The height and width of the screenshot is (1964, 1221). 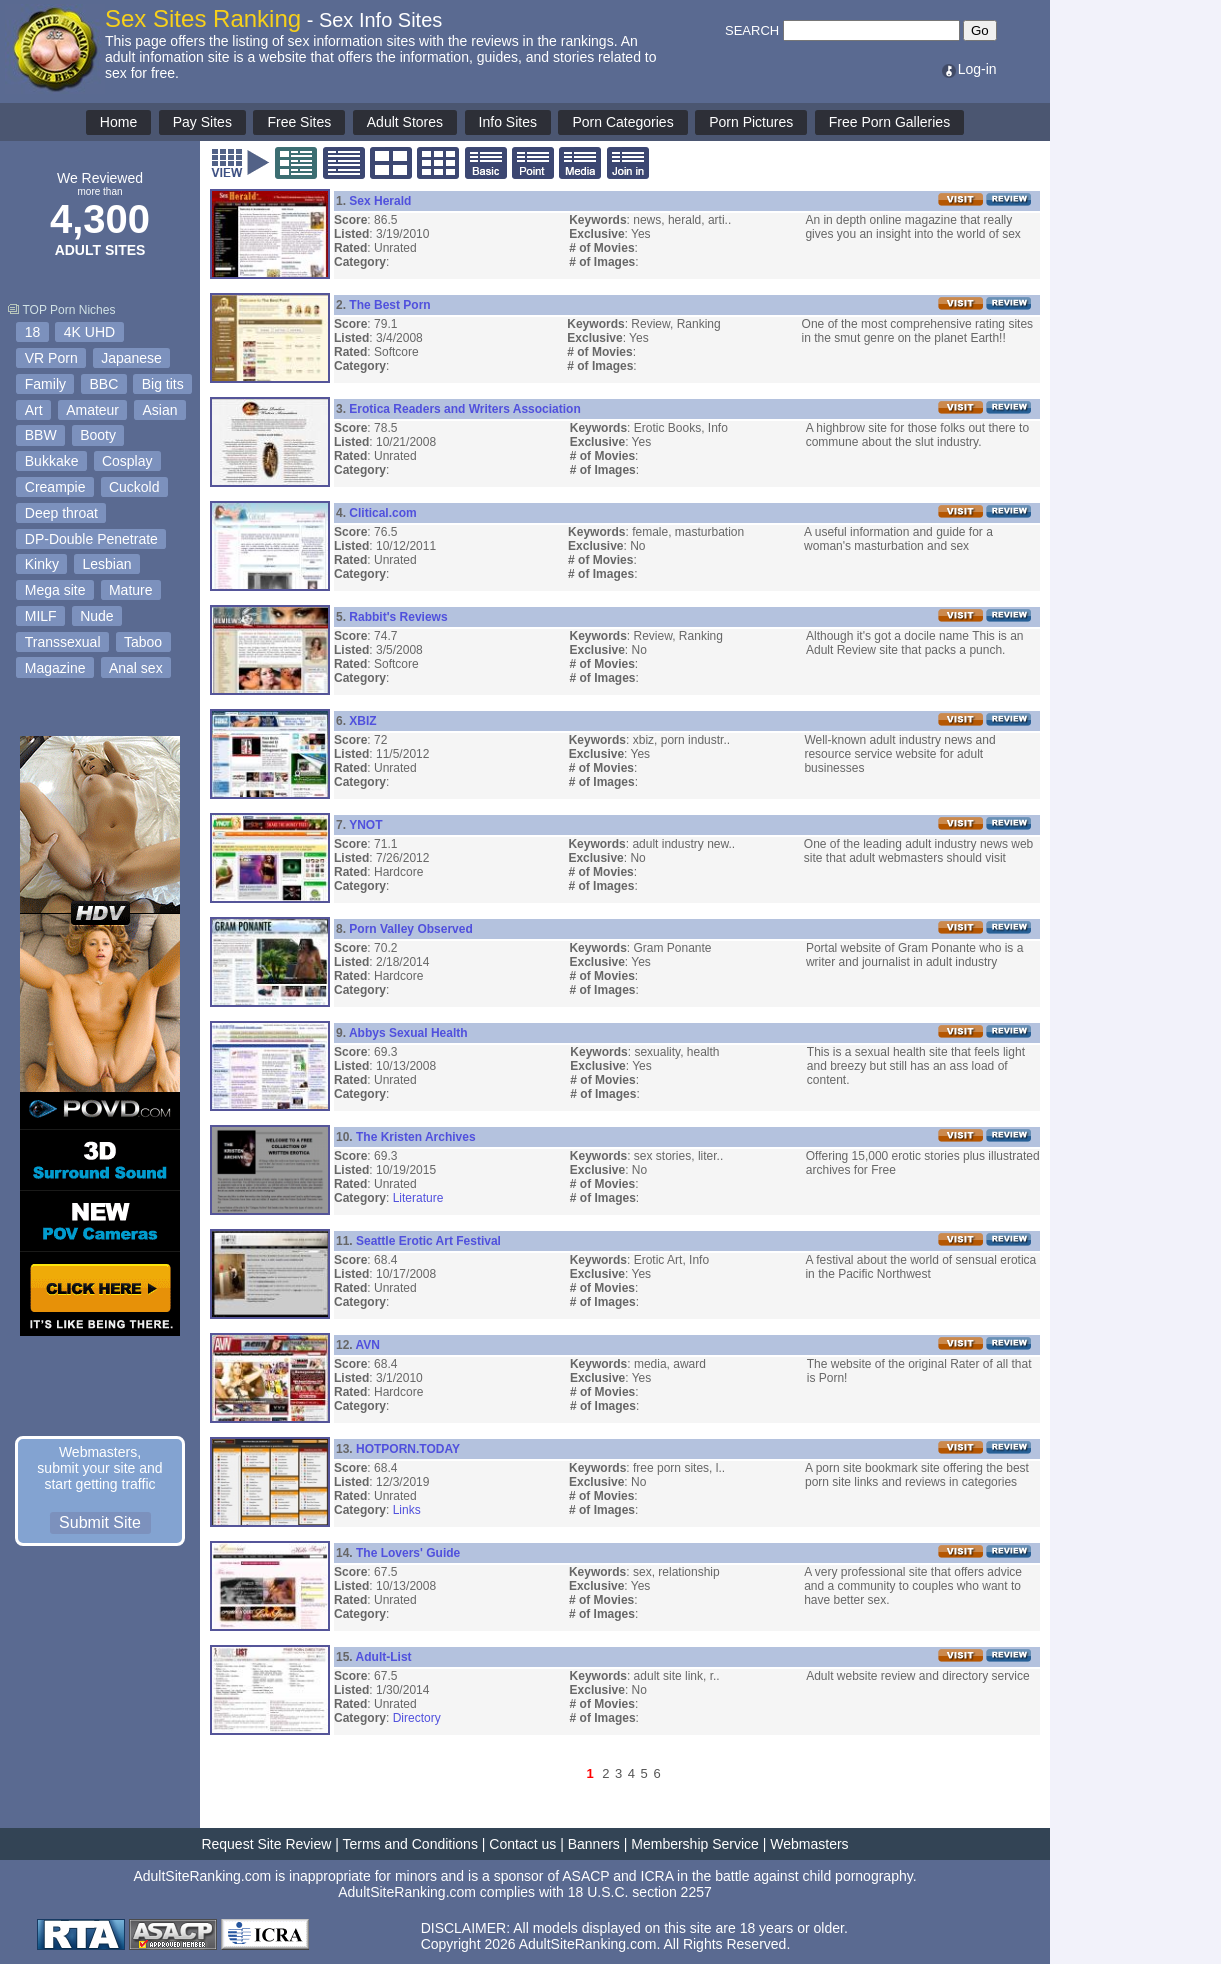 I want to click on Art, so click(x=34, y=410).